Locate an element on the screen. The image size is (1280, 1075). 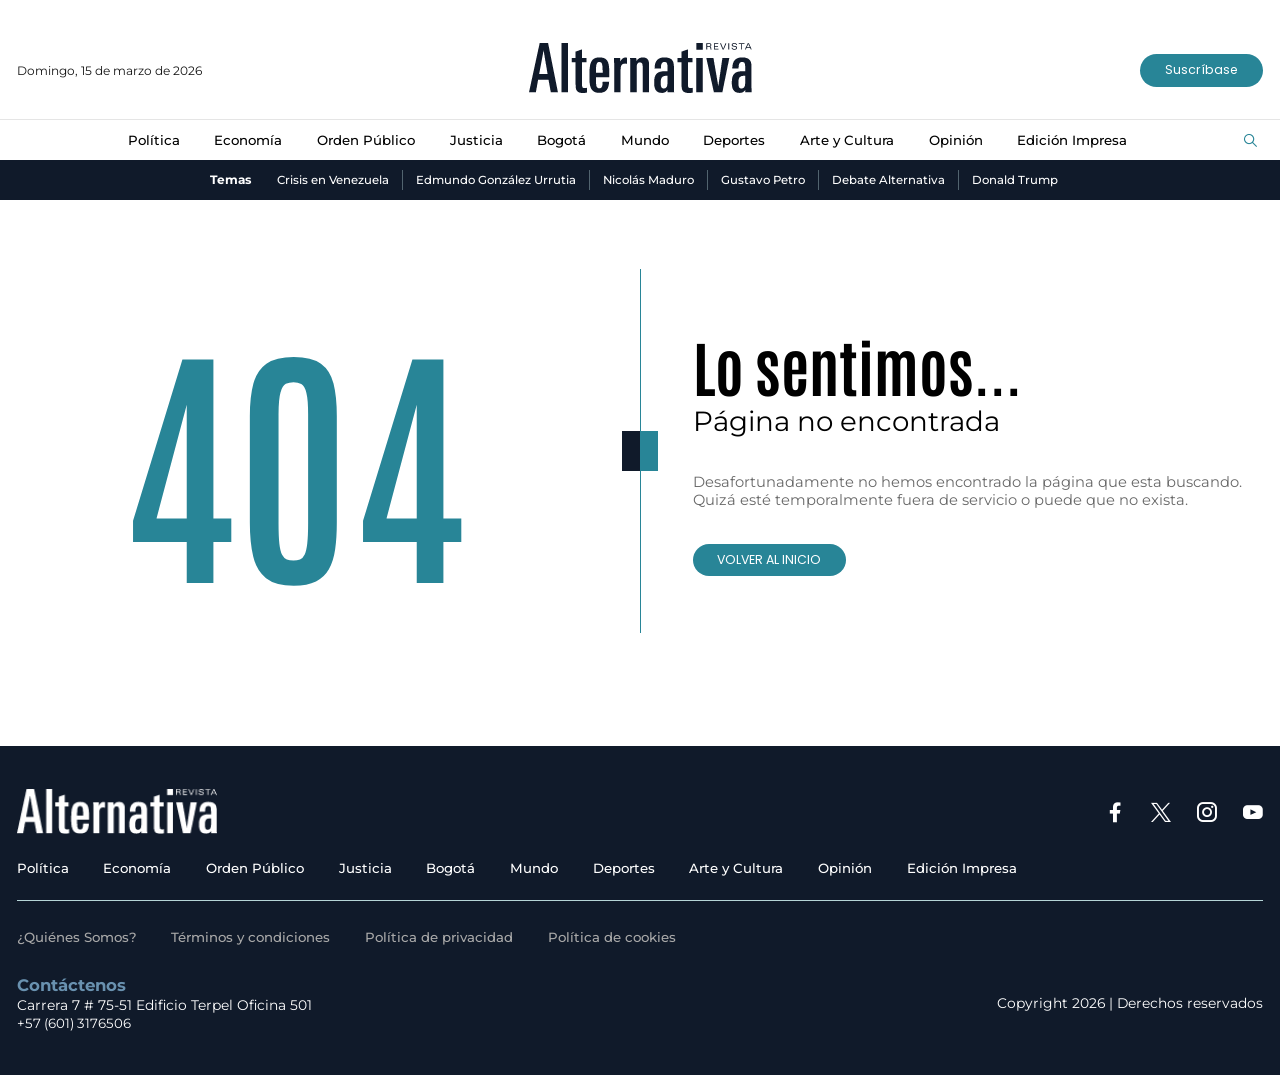
Nicolás Maduro is located at coordinates (648, 179).